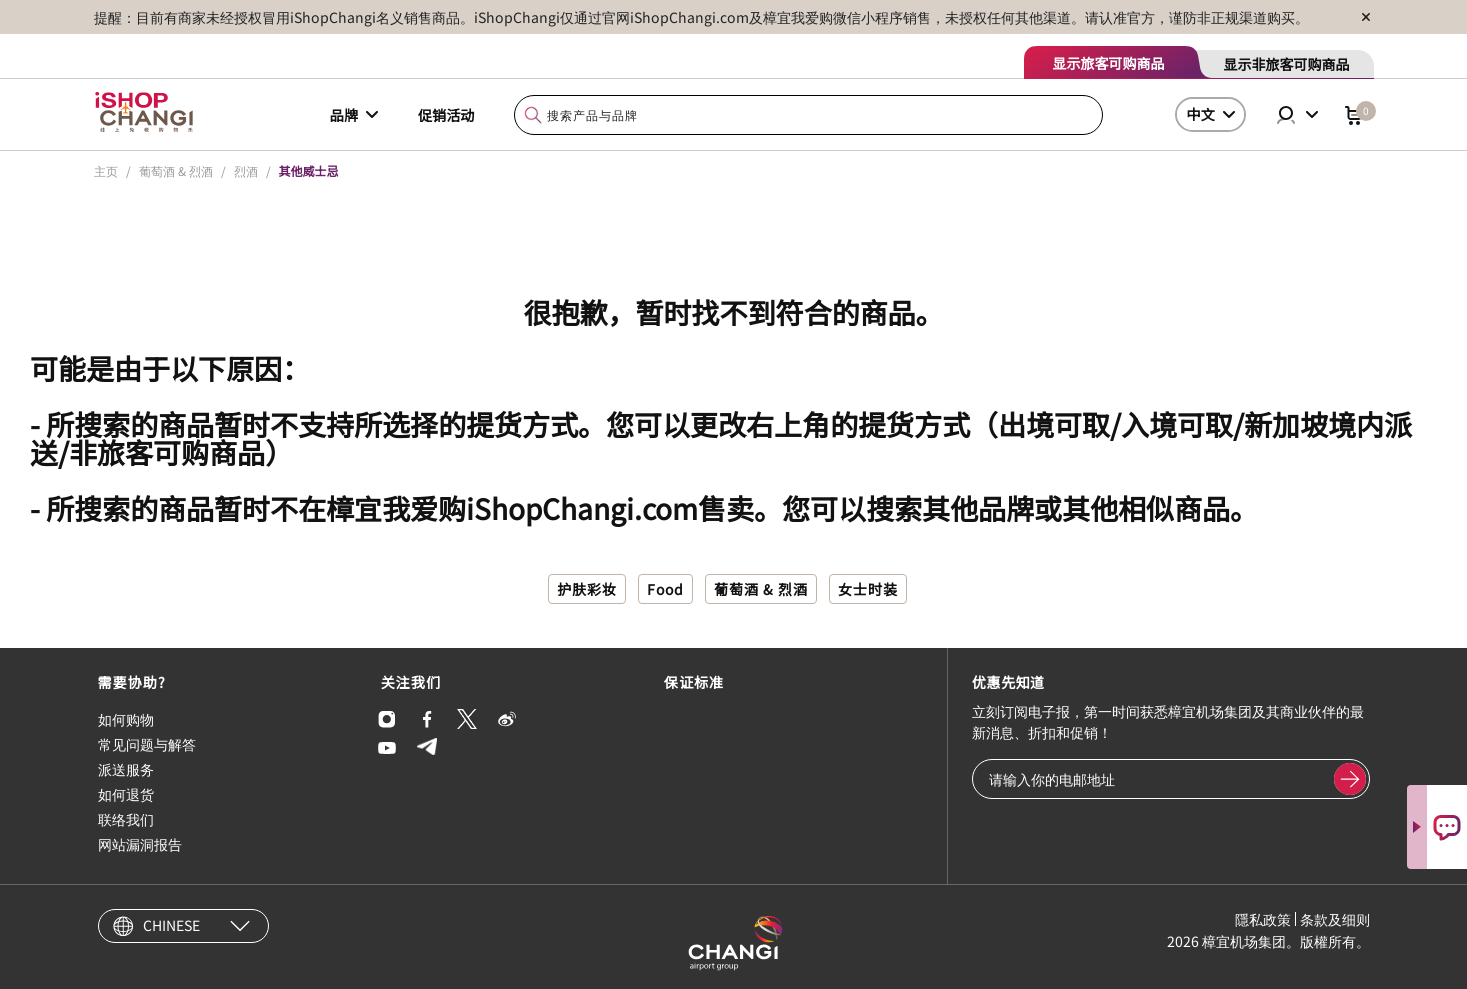 This screenshot has width=1467, height=989. Describe the element at coordinates (246, 170) in the screenshot. I see `烈酒` at that location.